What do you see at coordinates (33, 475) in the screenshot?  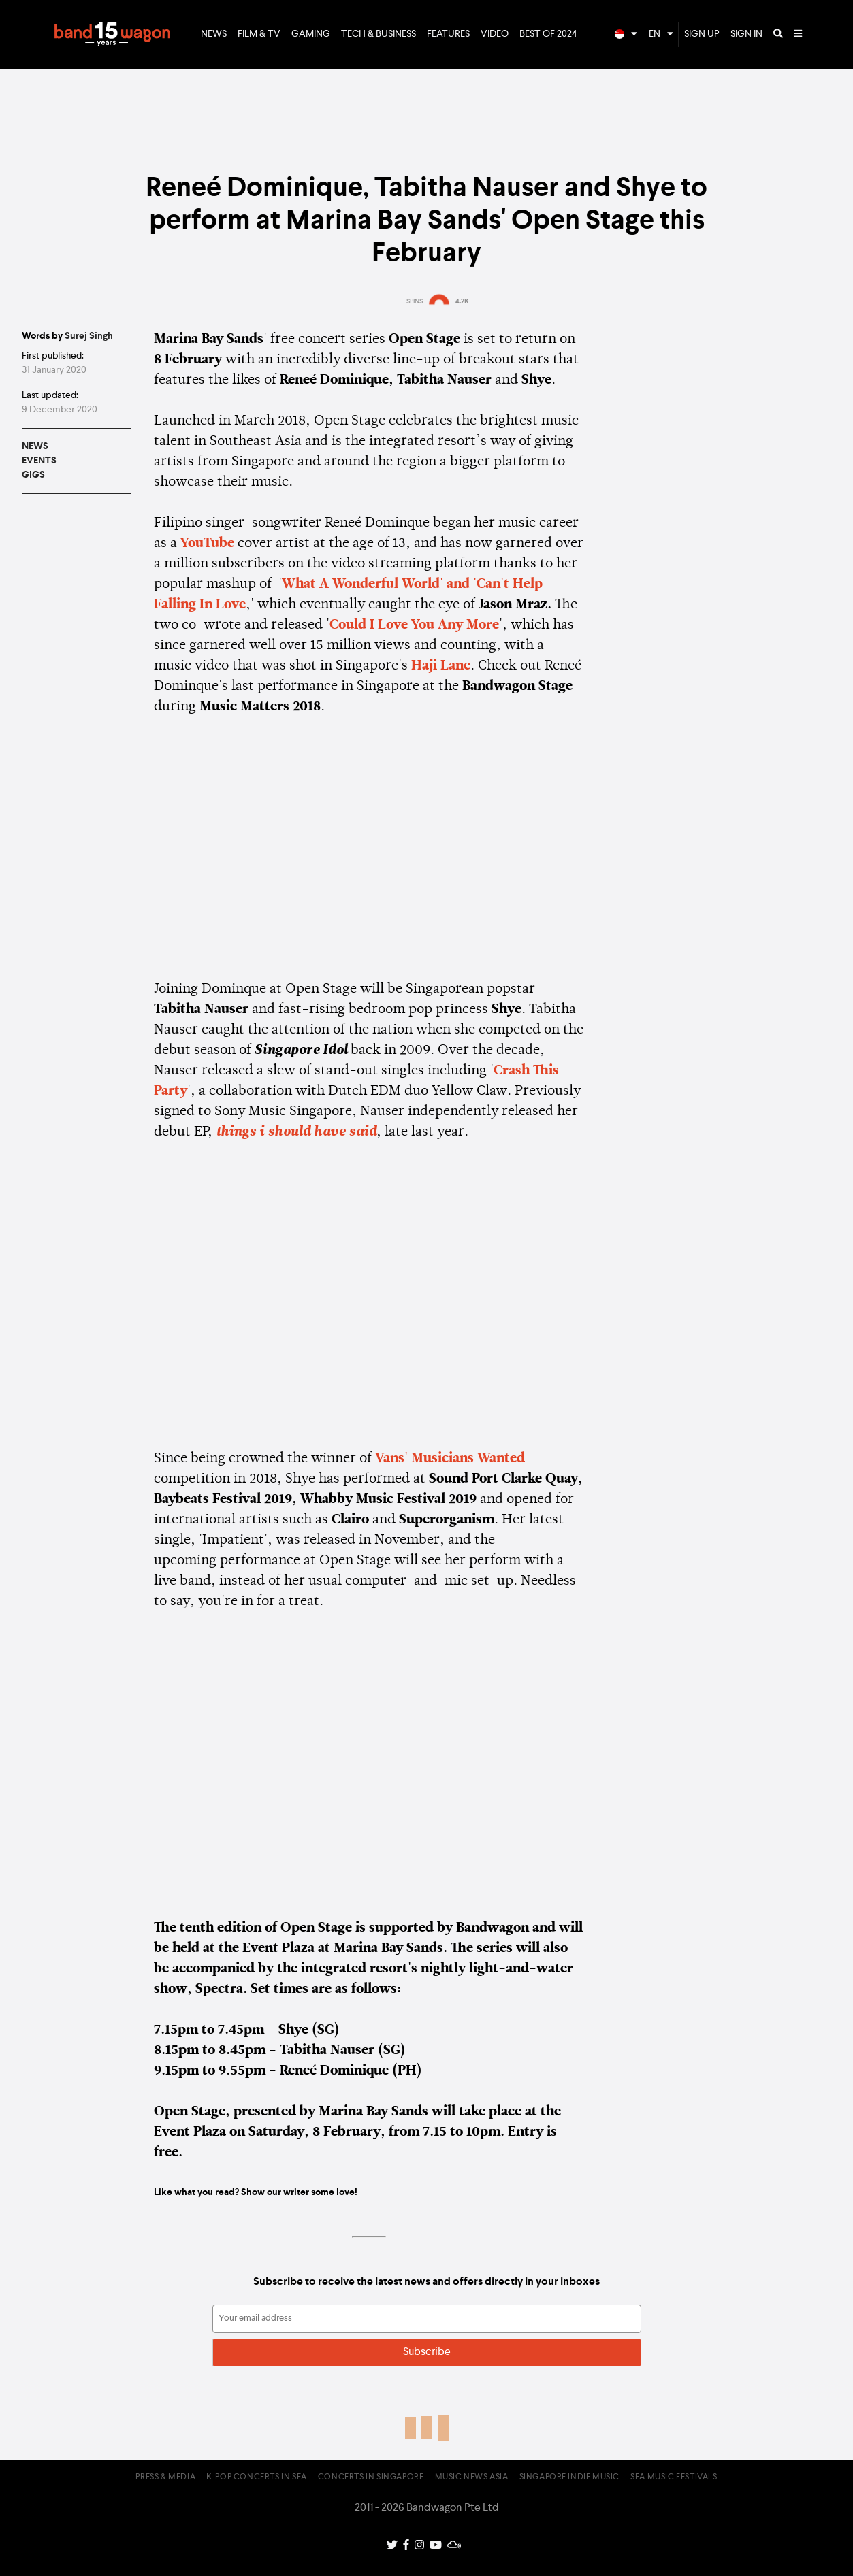 I see `Gigs` at bounding box center [33, 475].